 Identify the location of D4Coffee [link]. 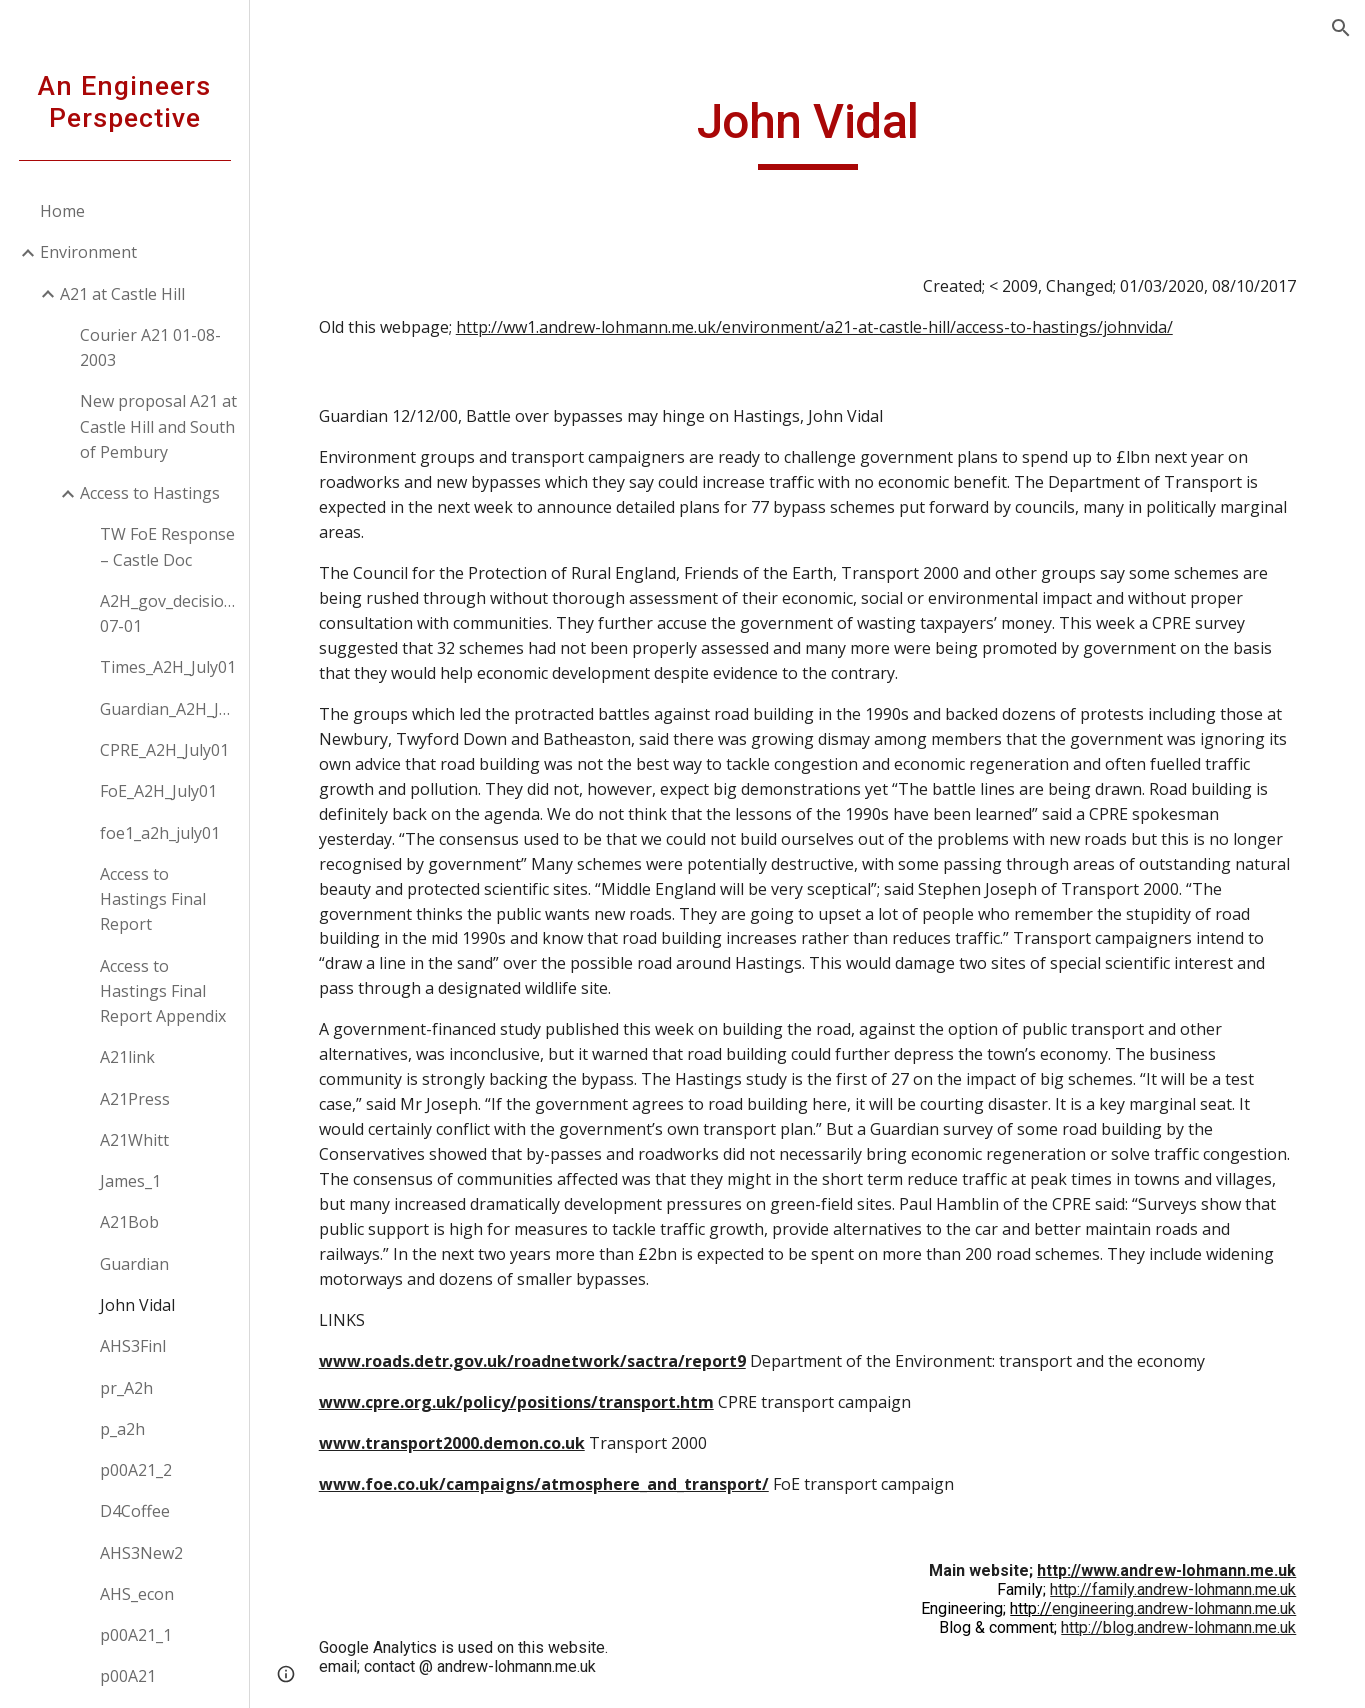
(135, 1511).